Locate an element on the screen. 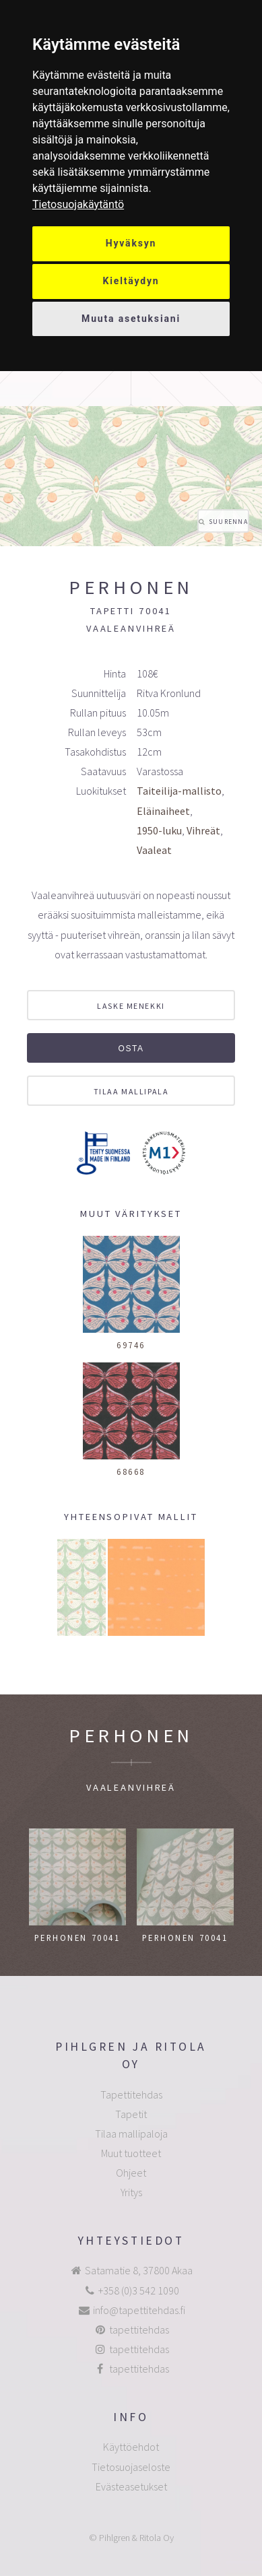 The width and height of the screenshot is (262, 2576). Tapettitehdas is located at coordinates (131, 2094).